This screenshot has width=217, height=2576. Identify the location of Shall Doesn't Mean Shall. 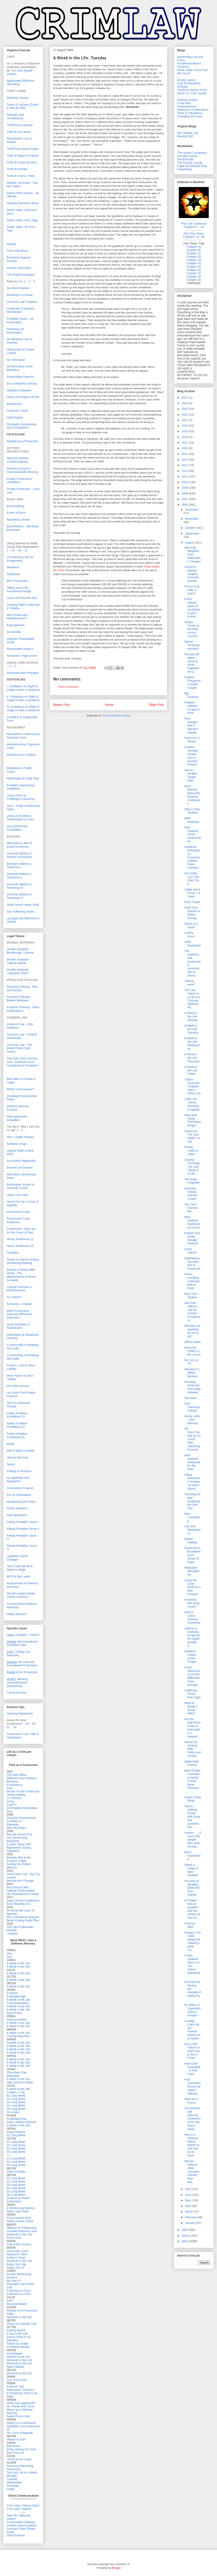
(23, 904).